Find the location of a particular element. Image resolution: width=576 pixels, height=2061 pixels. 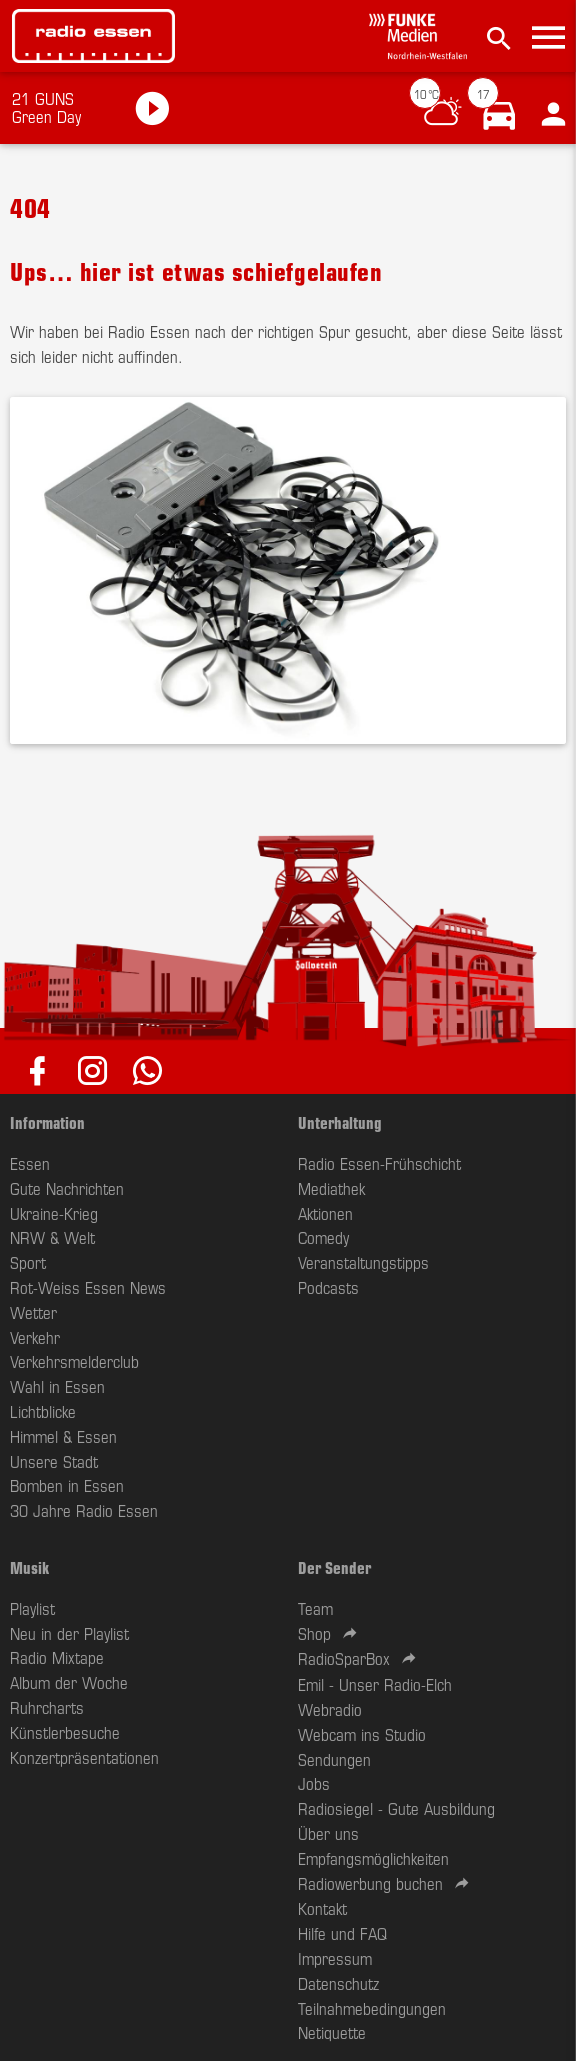

Lichtblicke is located at coordinates (43, 1411).